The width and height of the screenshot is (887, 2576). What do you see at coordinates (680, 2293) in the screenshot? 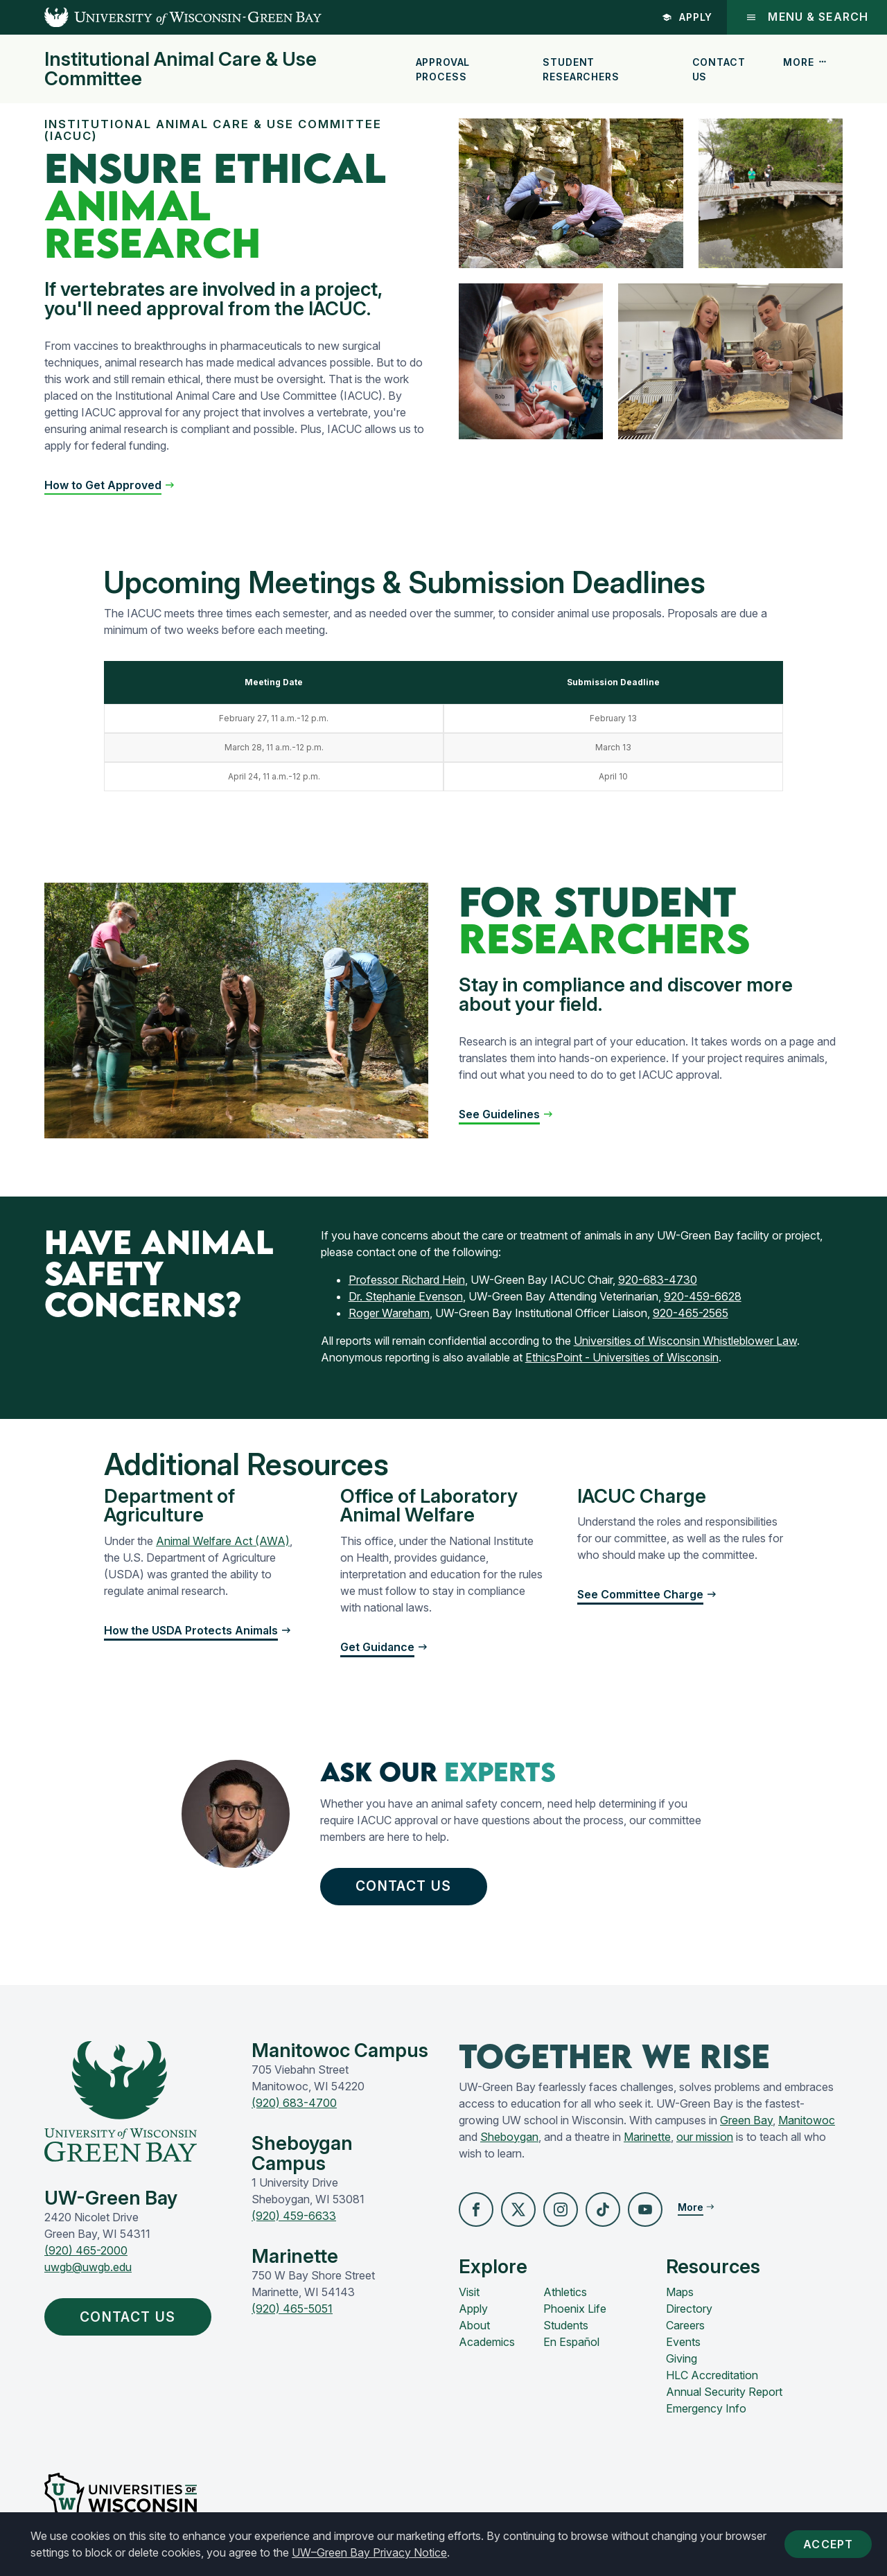
I see `Maps` at bounding box center [680, 2293].